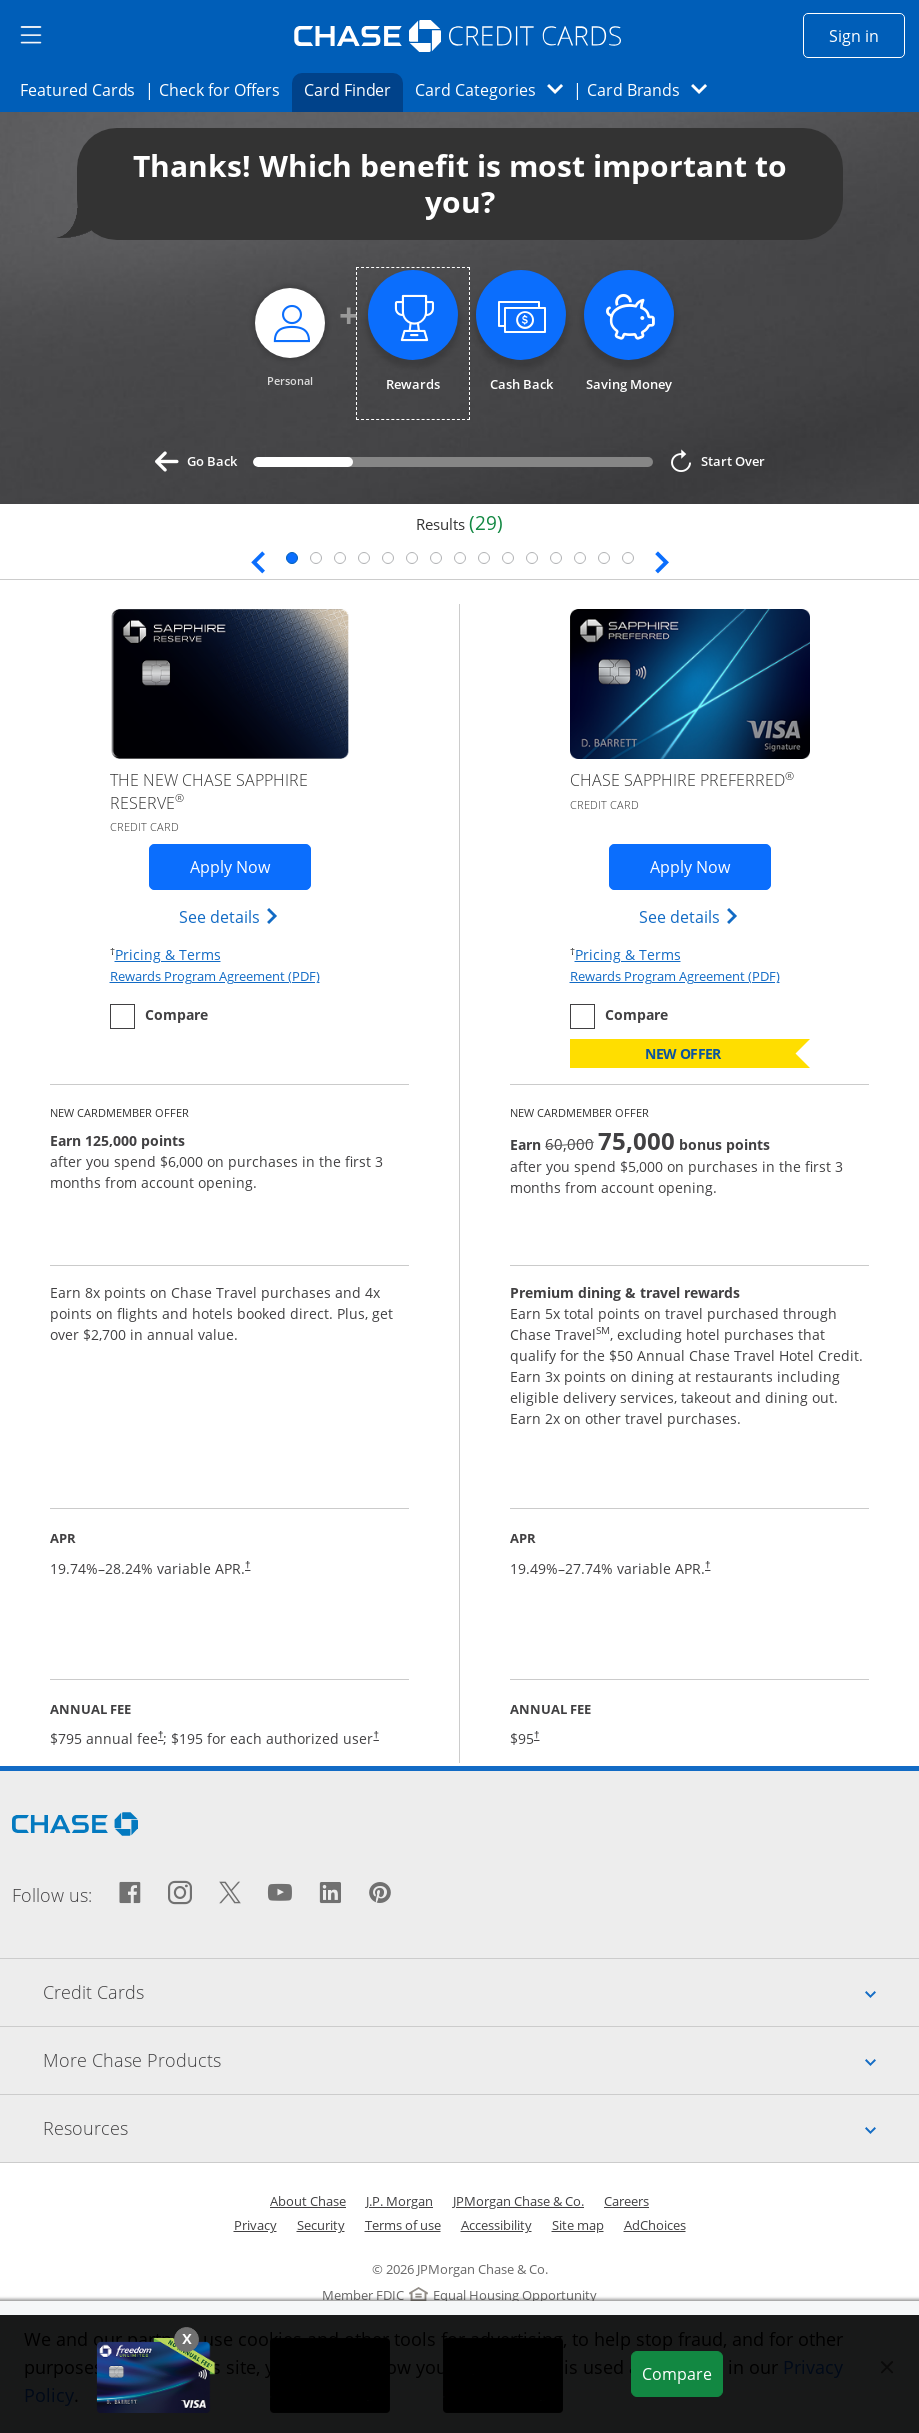  What do you see at coordinates (399, 2201) in the screenshot?
I see `J.P. Morgan` at bounding box center [399, 2201].